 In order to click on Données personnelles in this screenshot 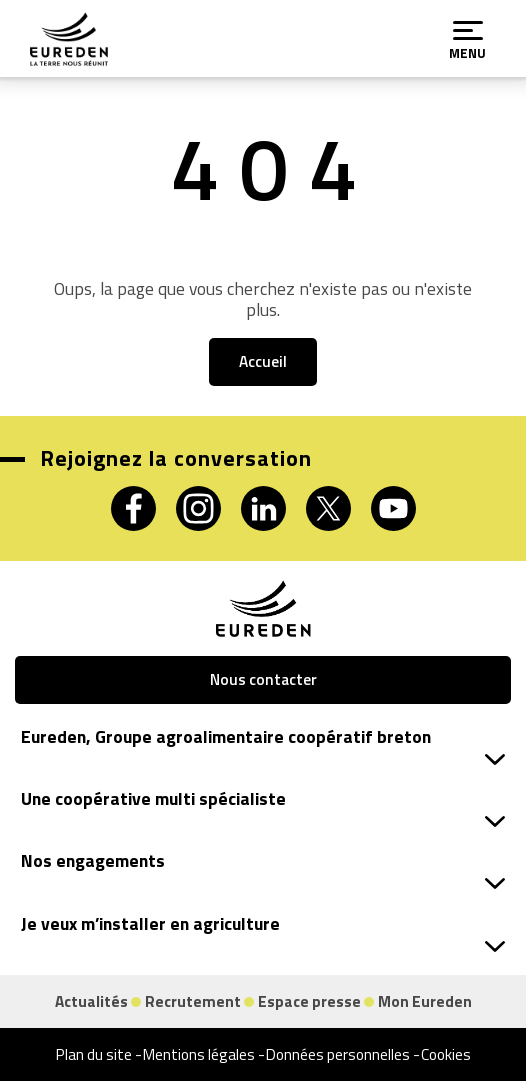, I will do `click(338, 1054)`.